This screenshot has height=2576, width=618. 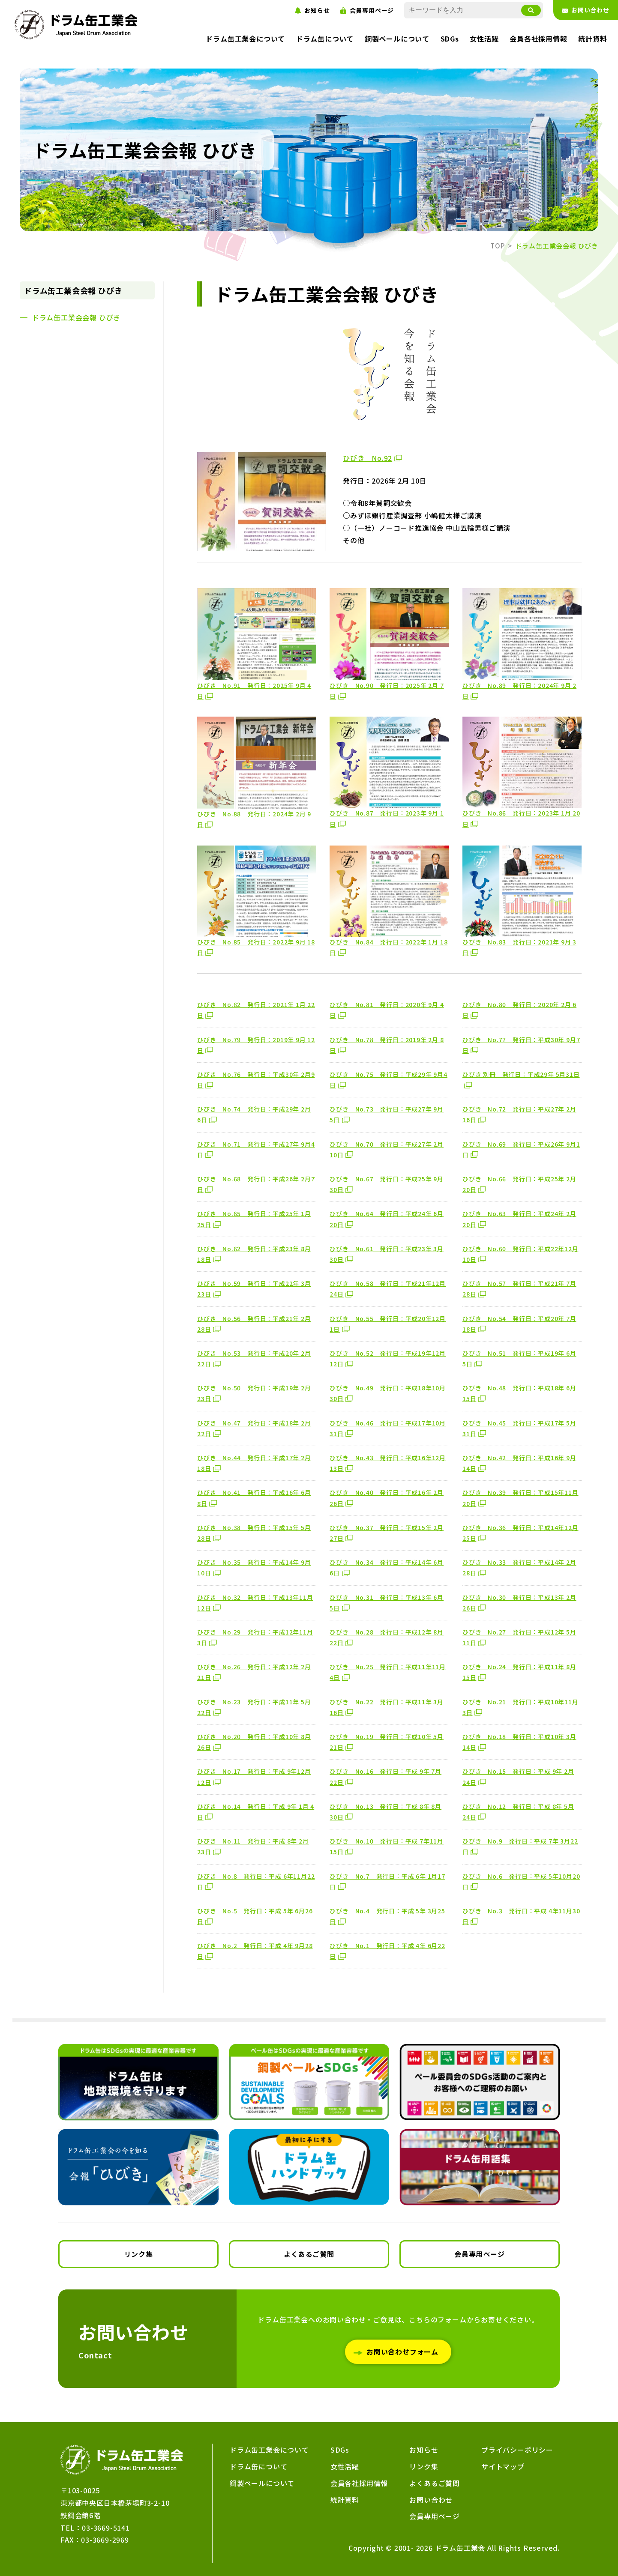 What do you see at coordinates (367, 458) in the screenshot?
I see `ひびき No.92` at bounding box center [367, 458].